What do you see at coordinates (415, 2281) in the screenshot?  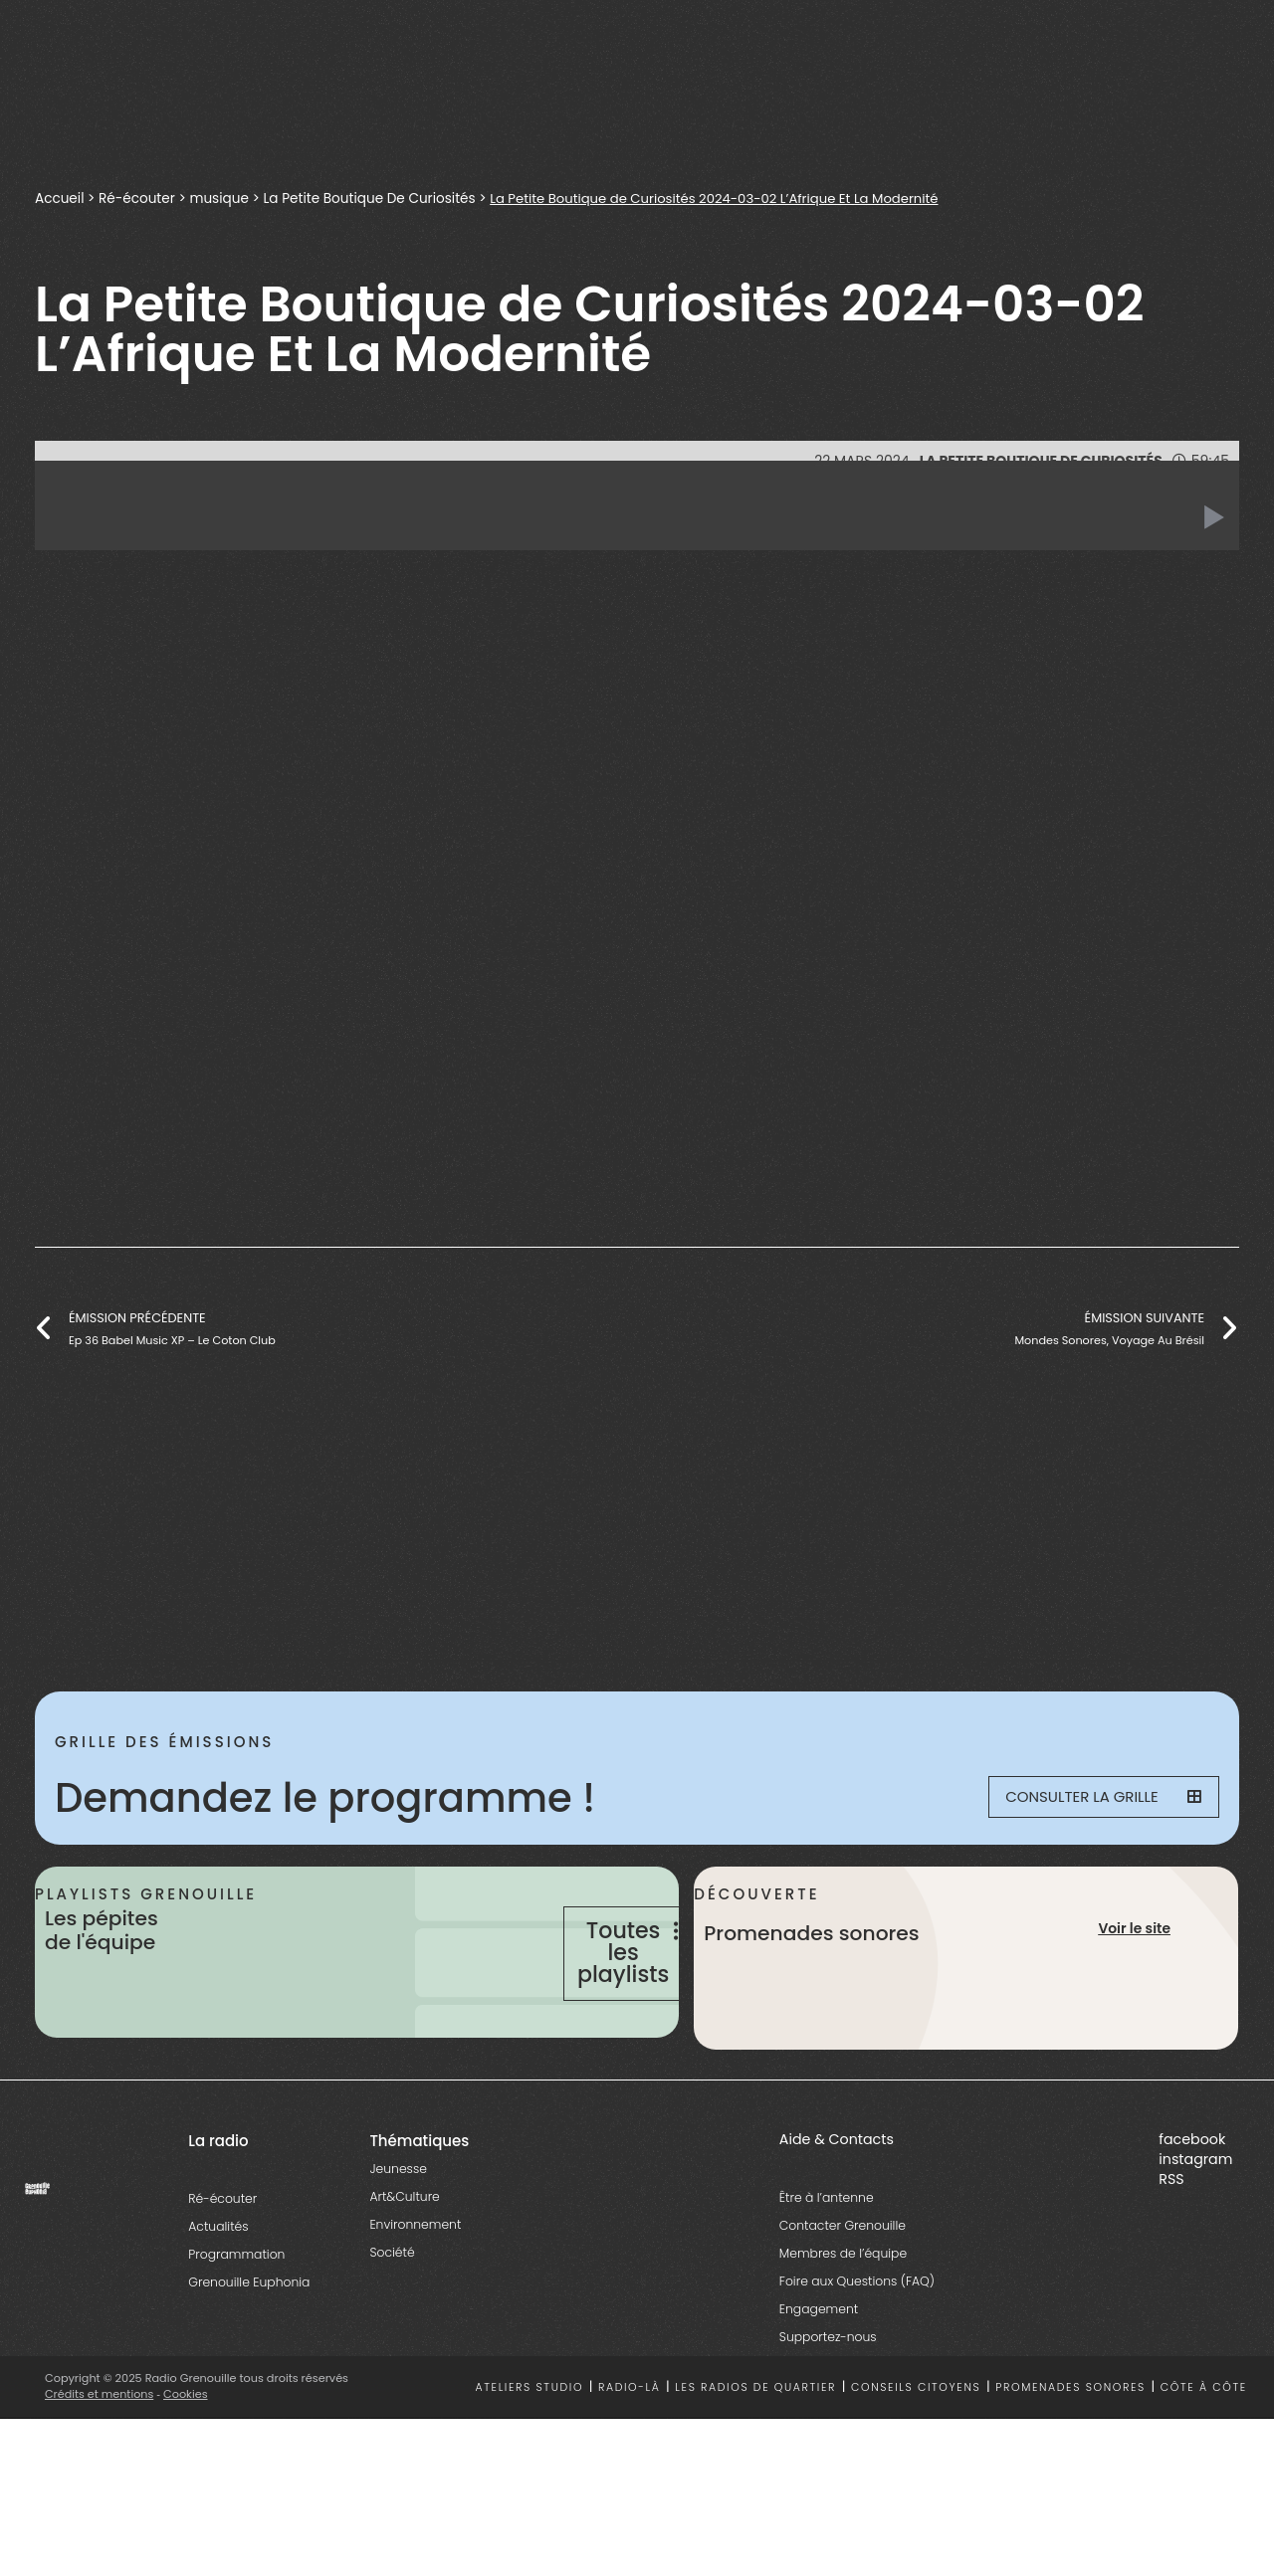 I see `Environnement` at bounding box center [415, 2281].